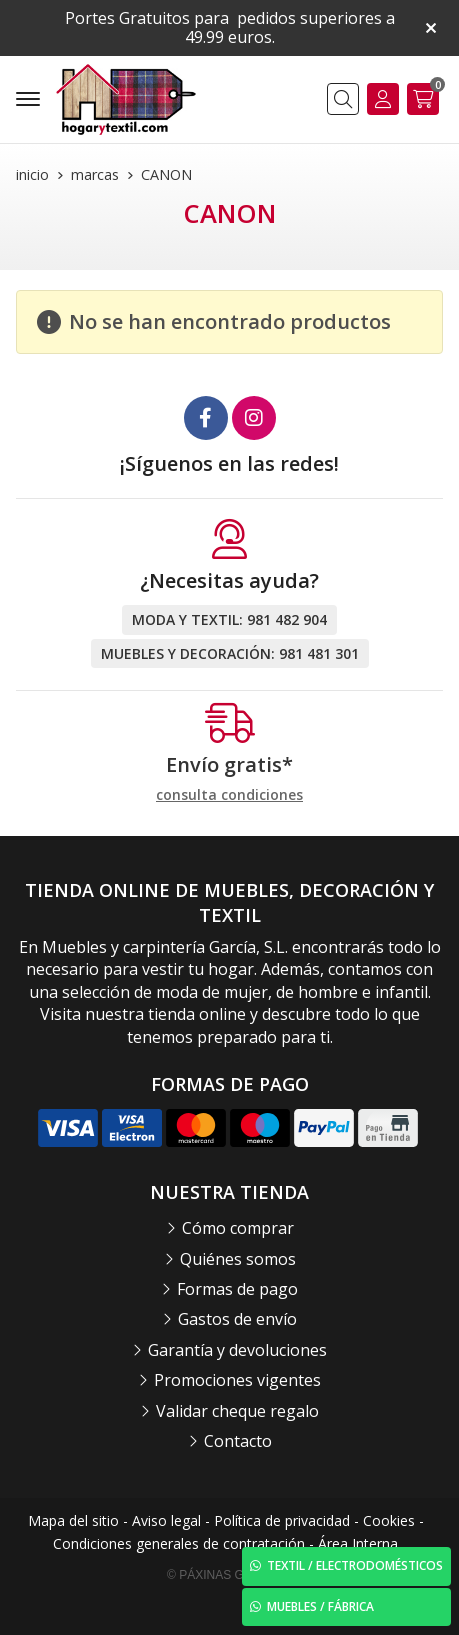  I want to click on consulta condiciones, so click(229, 795).